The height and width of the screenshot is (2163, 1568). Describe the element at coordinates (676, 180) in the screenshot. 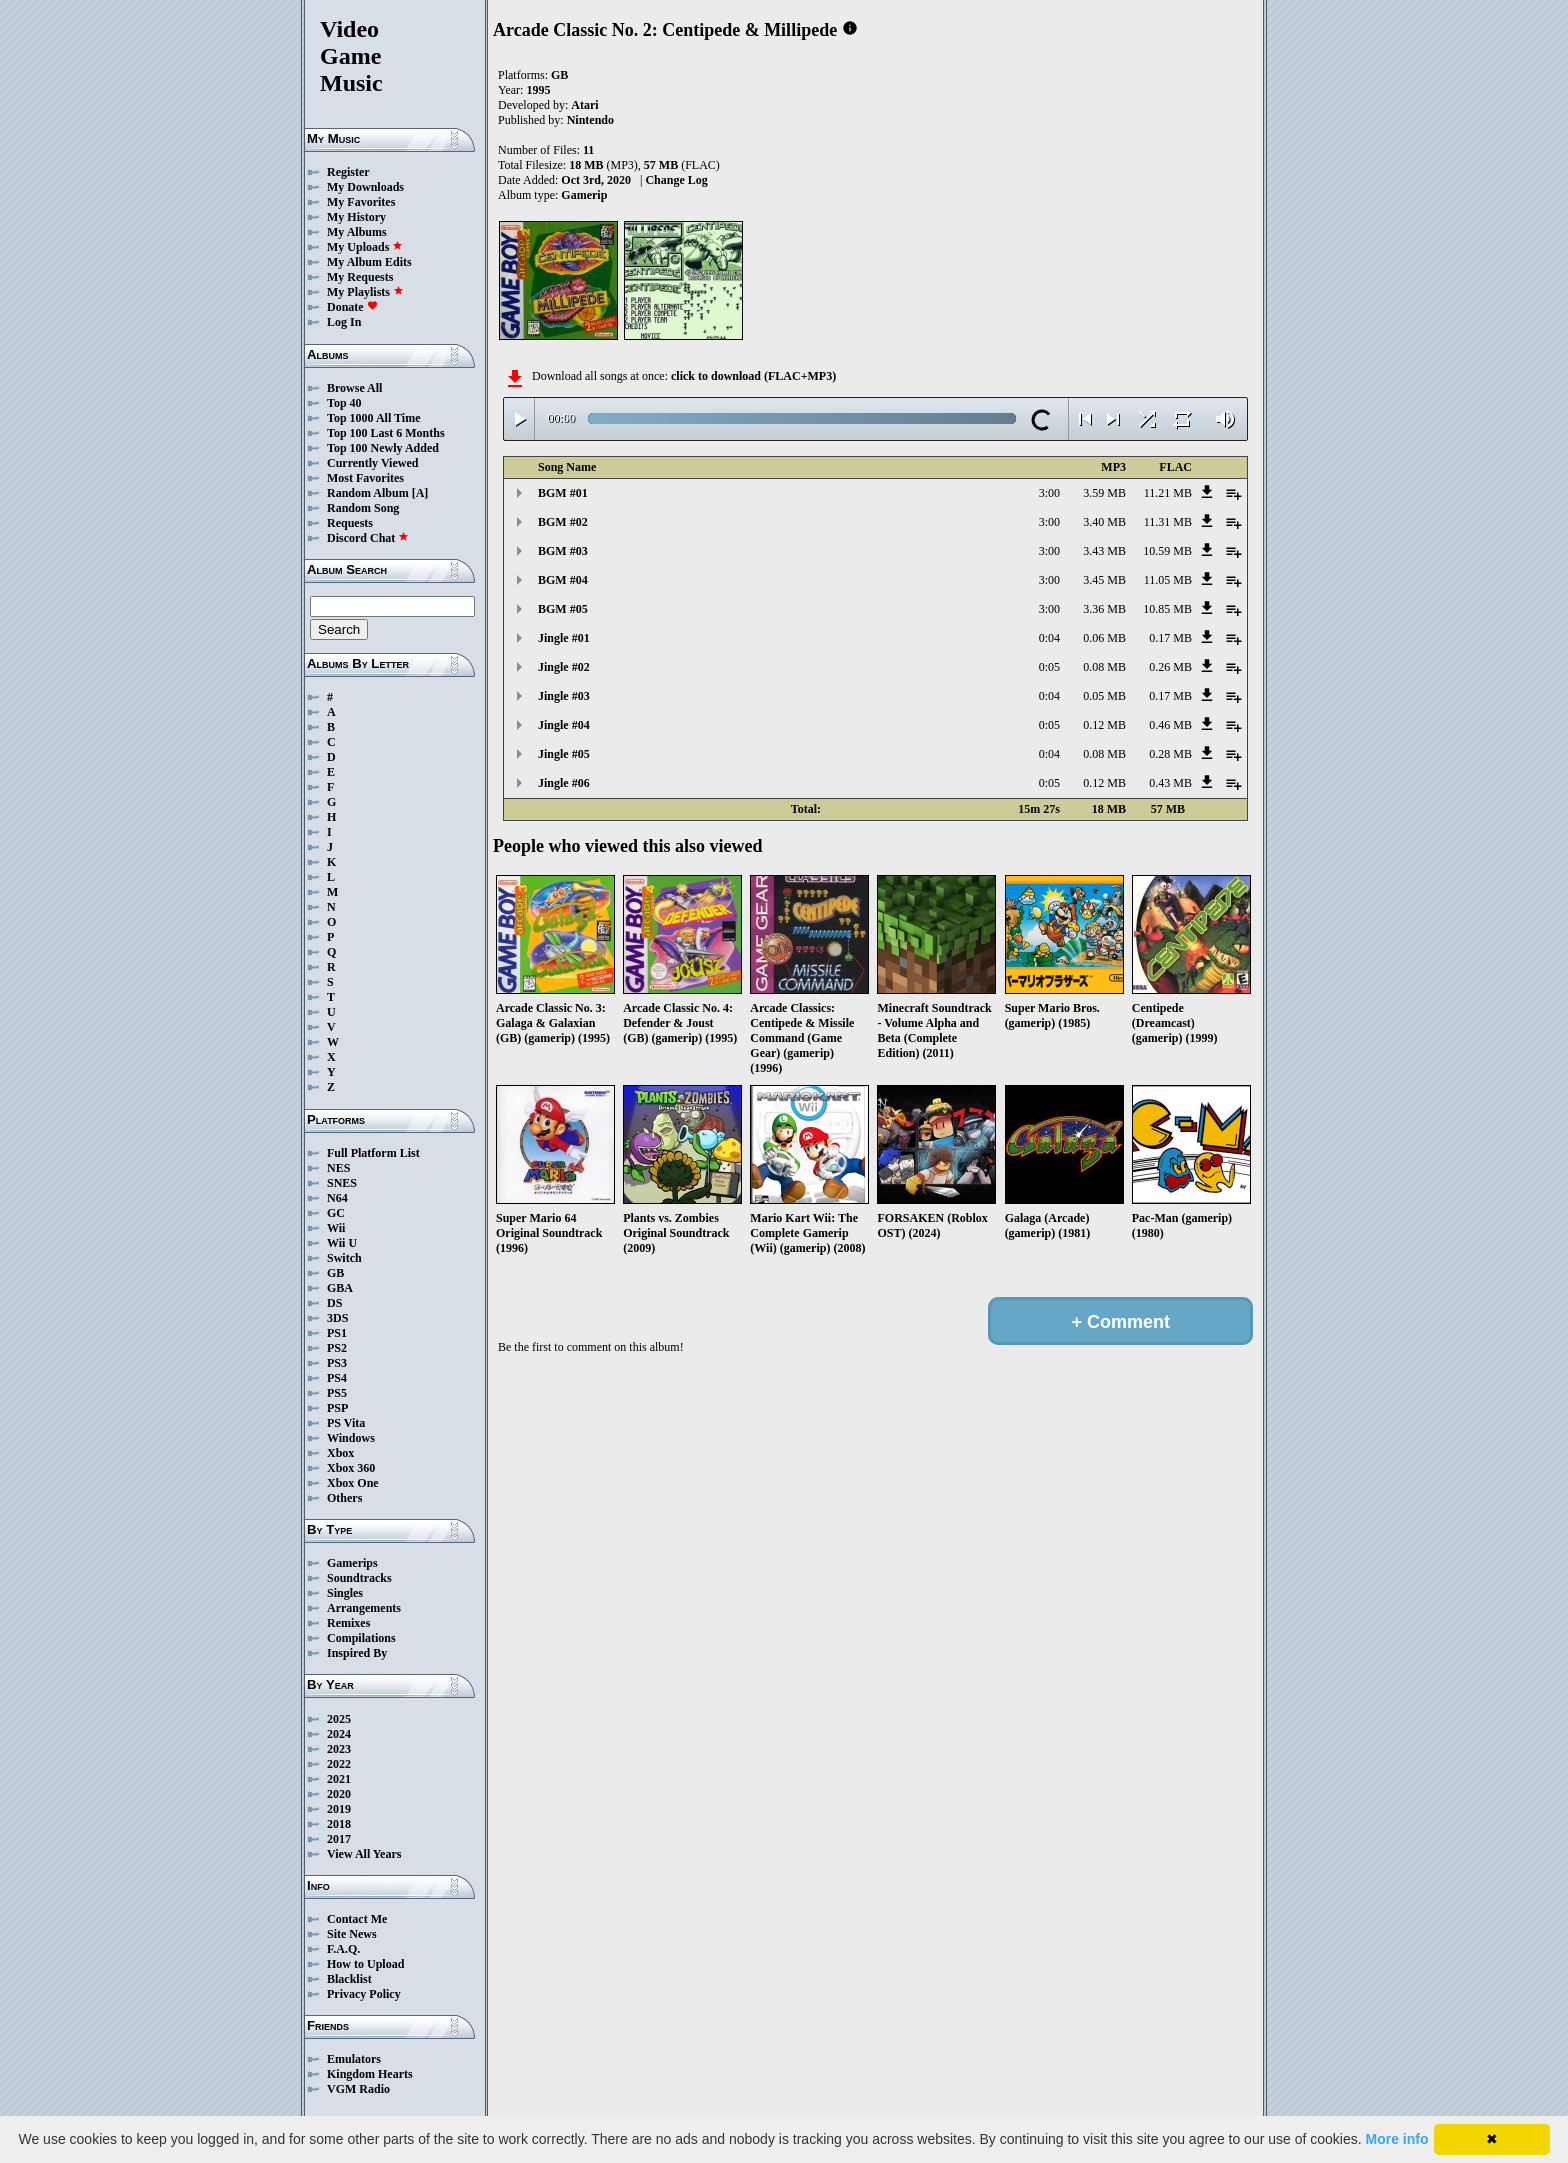

I see `Change Log` at that location.